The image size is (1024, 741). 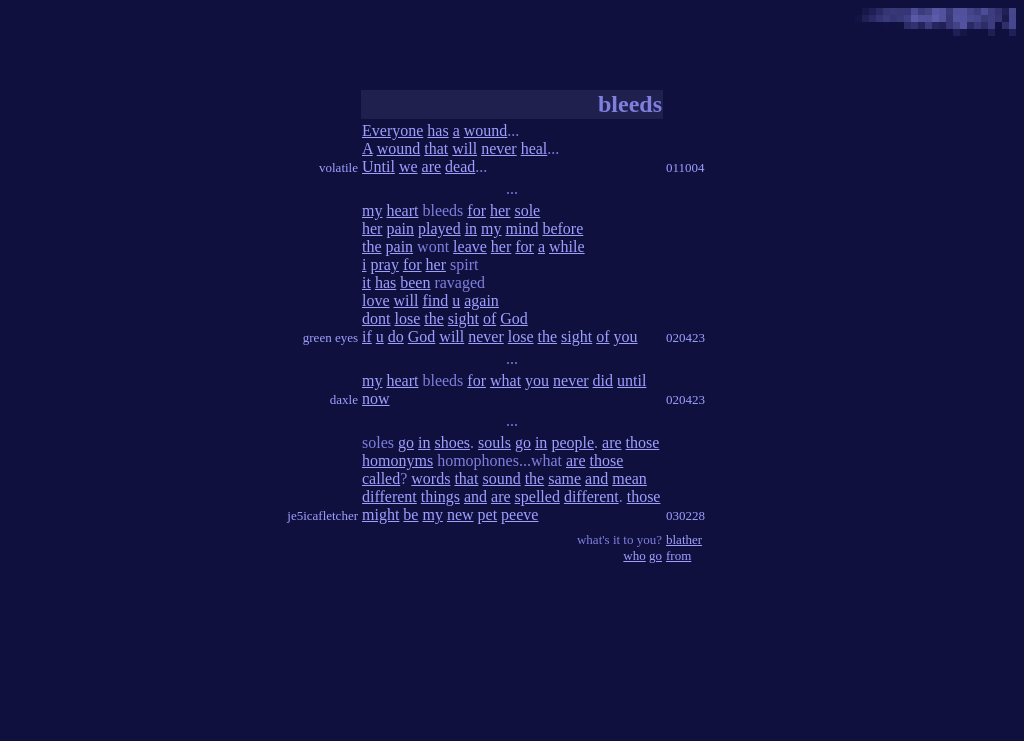 I want to click on peeve, so click(x=519, y=514).